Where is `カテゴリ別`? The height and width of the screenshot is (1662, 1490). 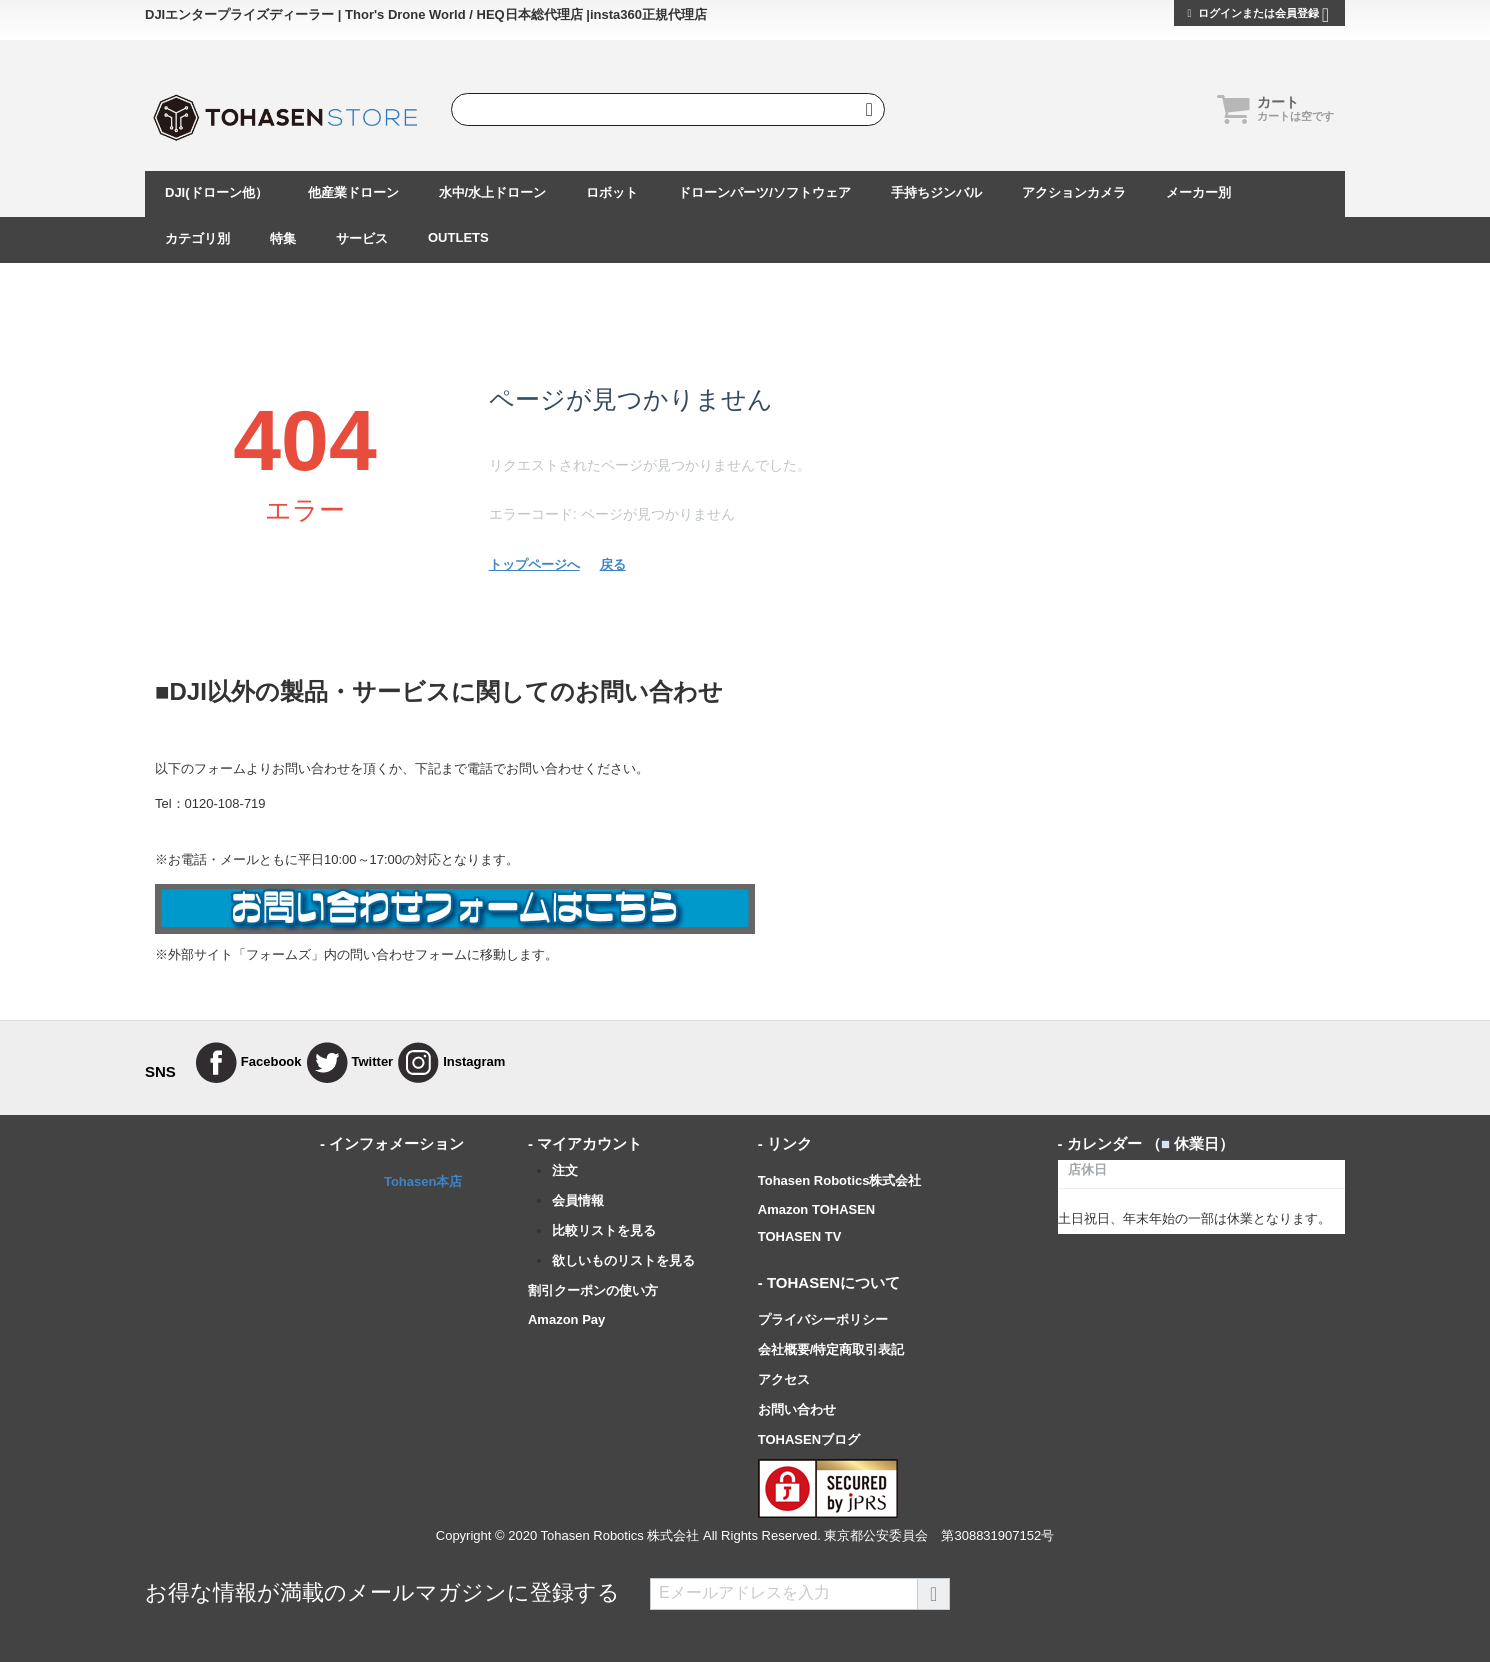 カテゴリ別 is located at coordinates (197, 238).